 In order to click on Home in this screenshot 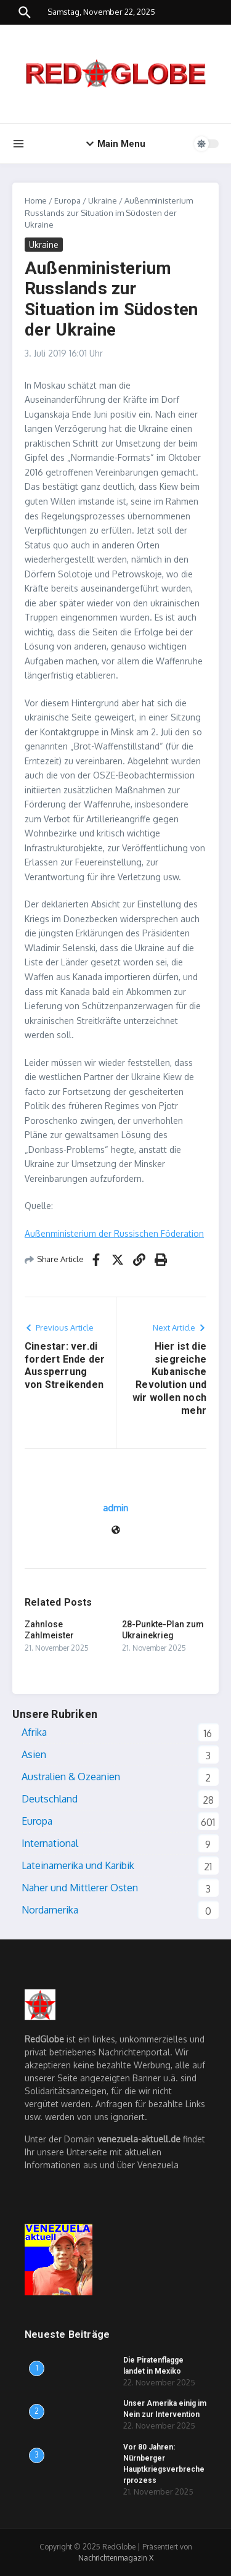, I will do `click(36, 200)`.